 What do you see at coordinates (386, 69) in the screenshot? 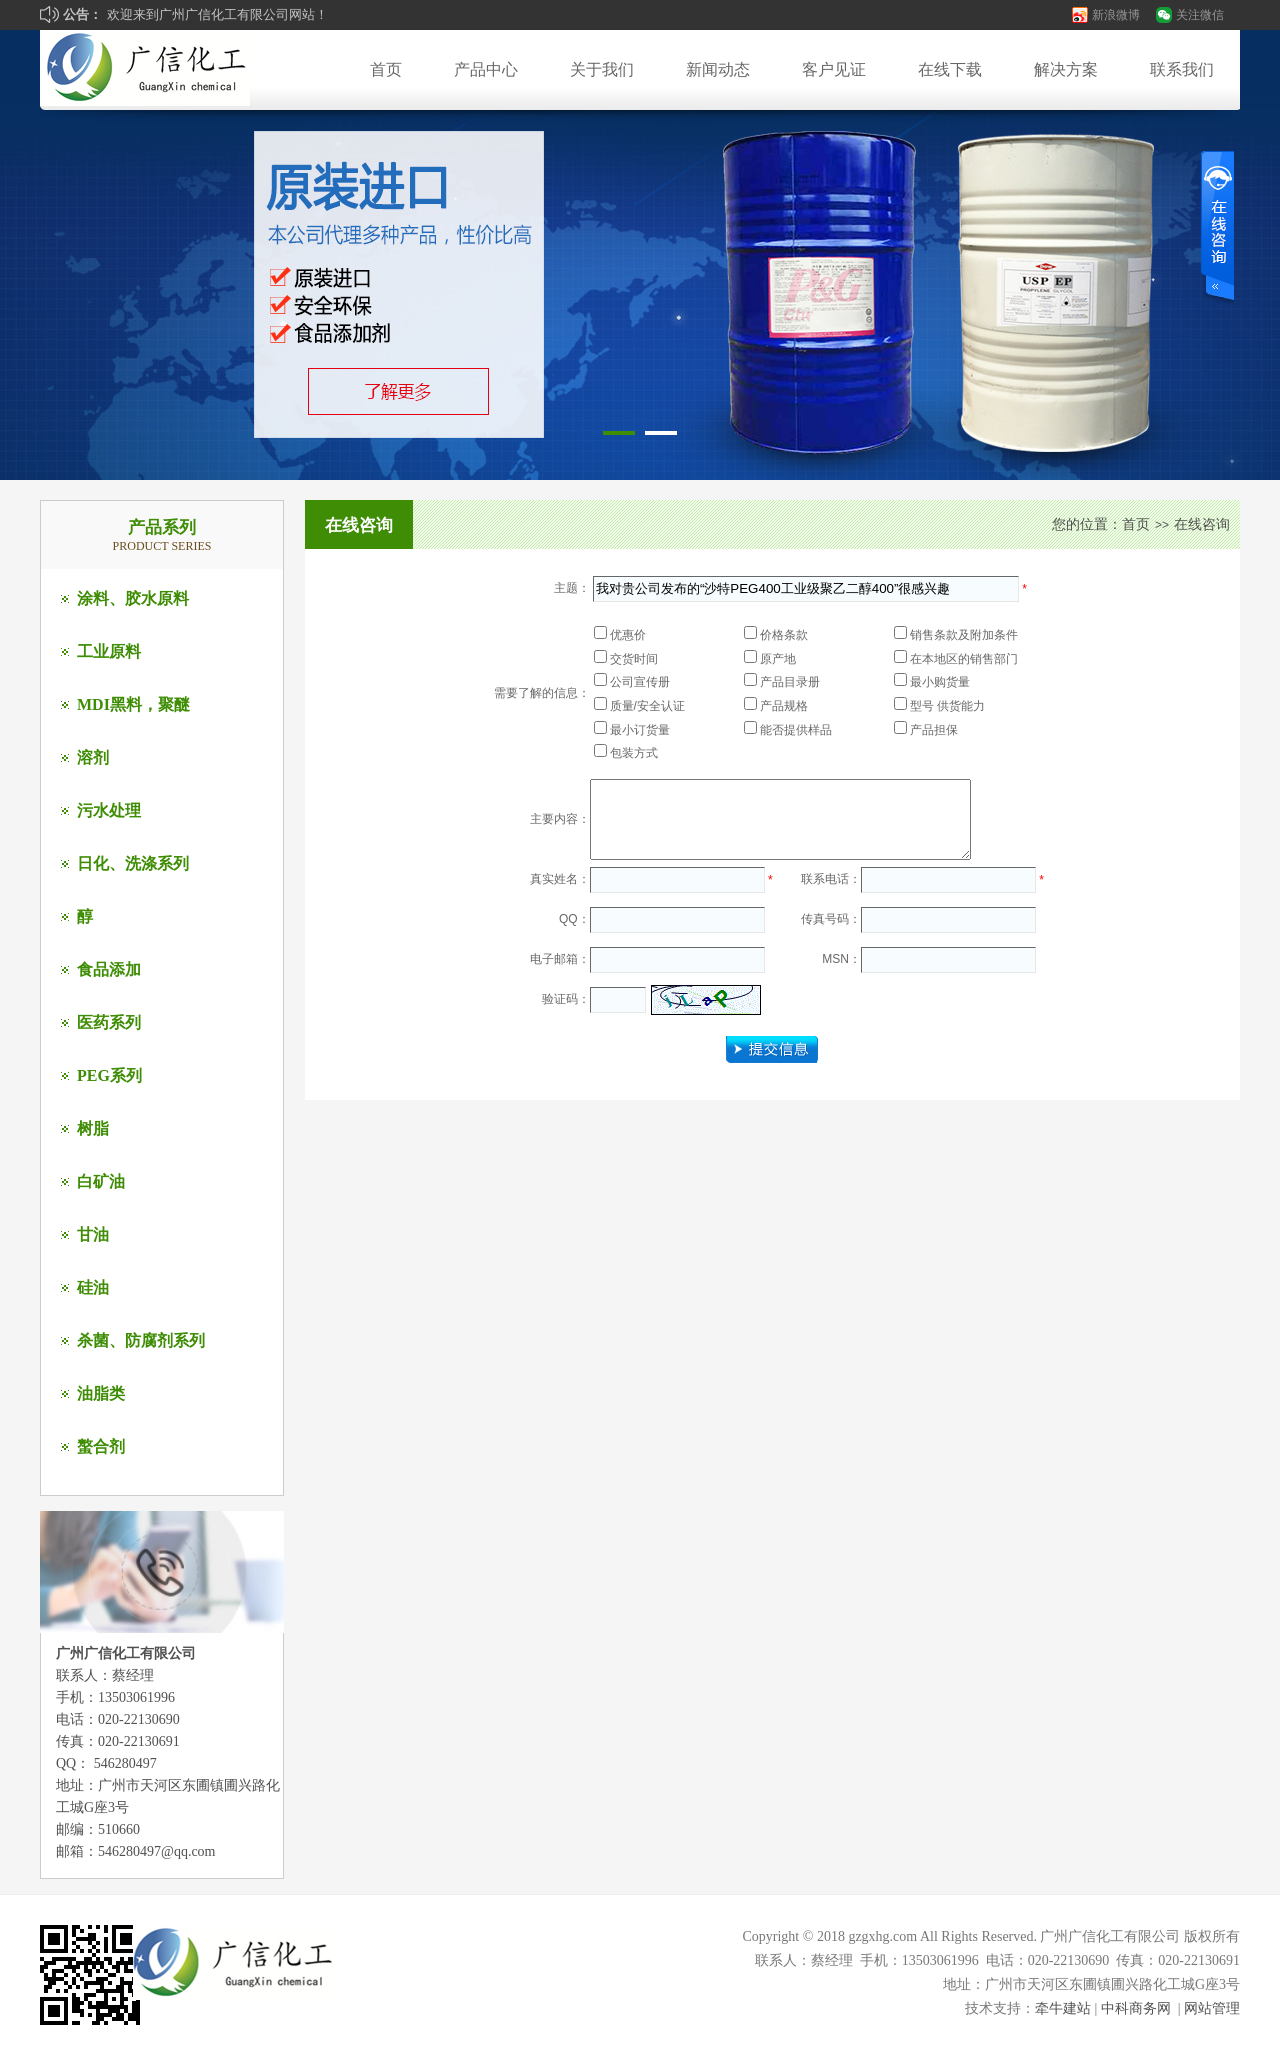
I see `首页` at bounding box center [386, 69].